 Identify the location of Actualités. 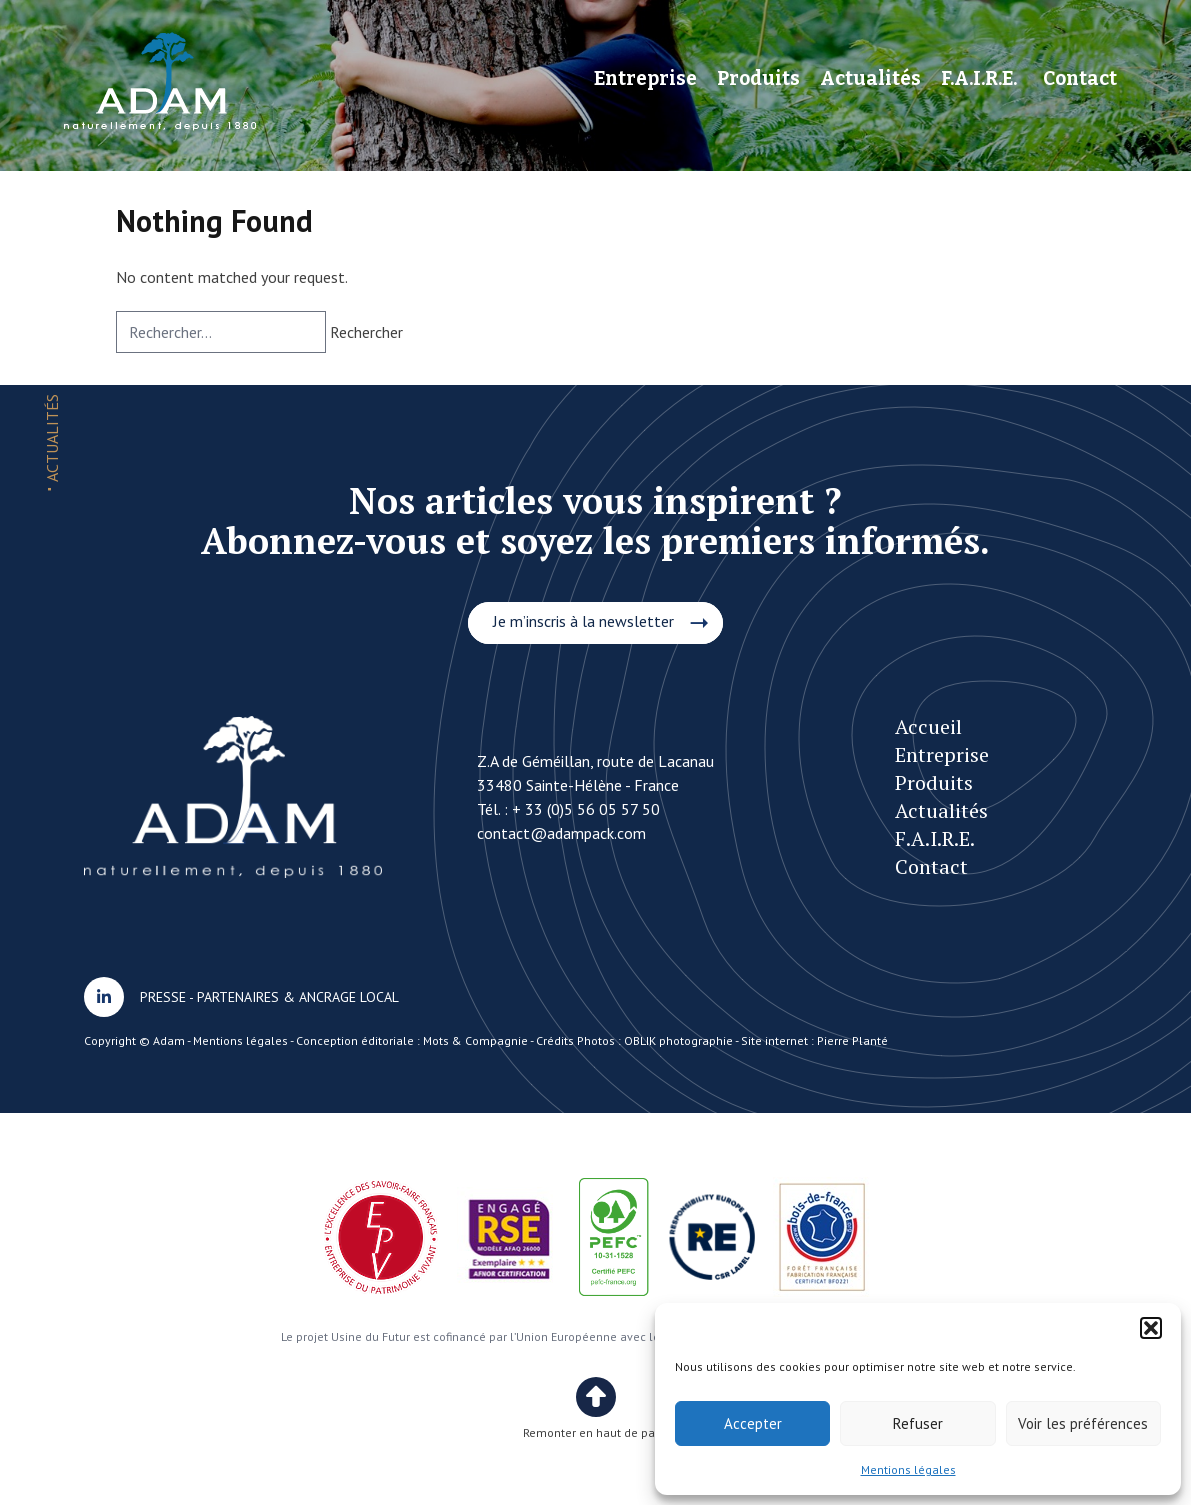
(870, 78).